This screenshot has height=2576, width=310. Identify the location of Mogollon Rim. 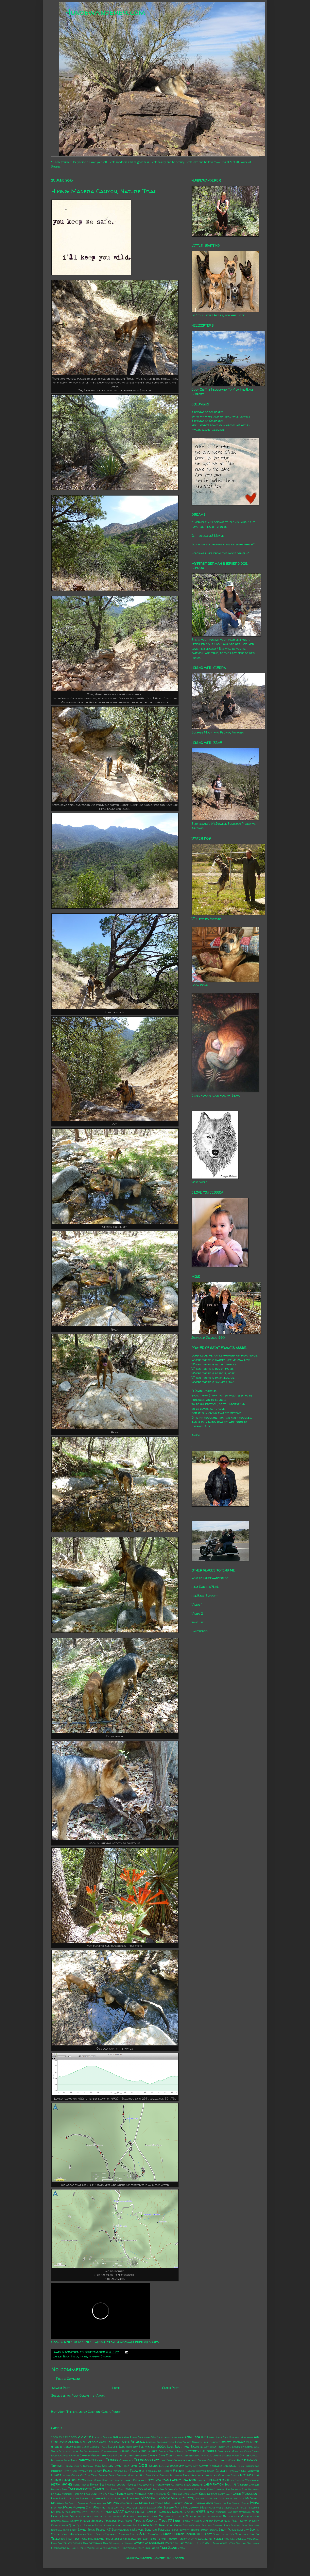
(222, 2503).